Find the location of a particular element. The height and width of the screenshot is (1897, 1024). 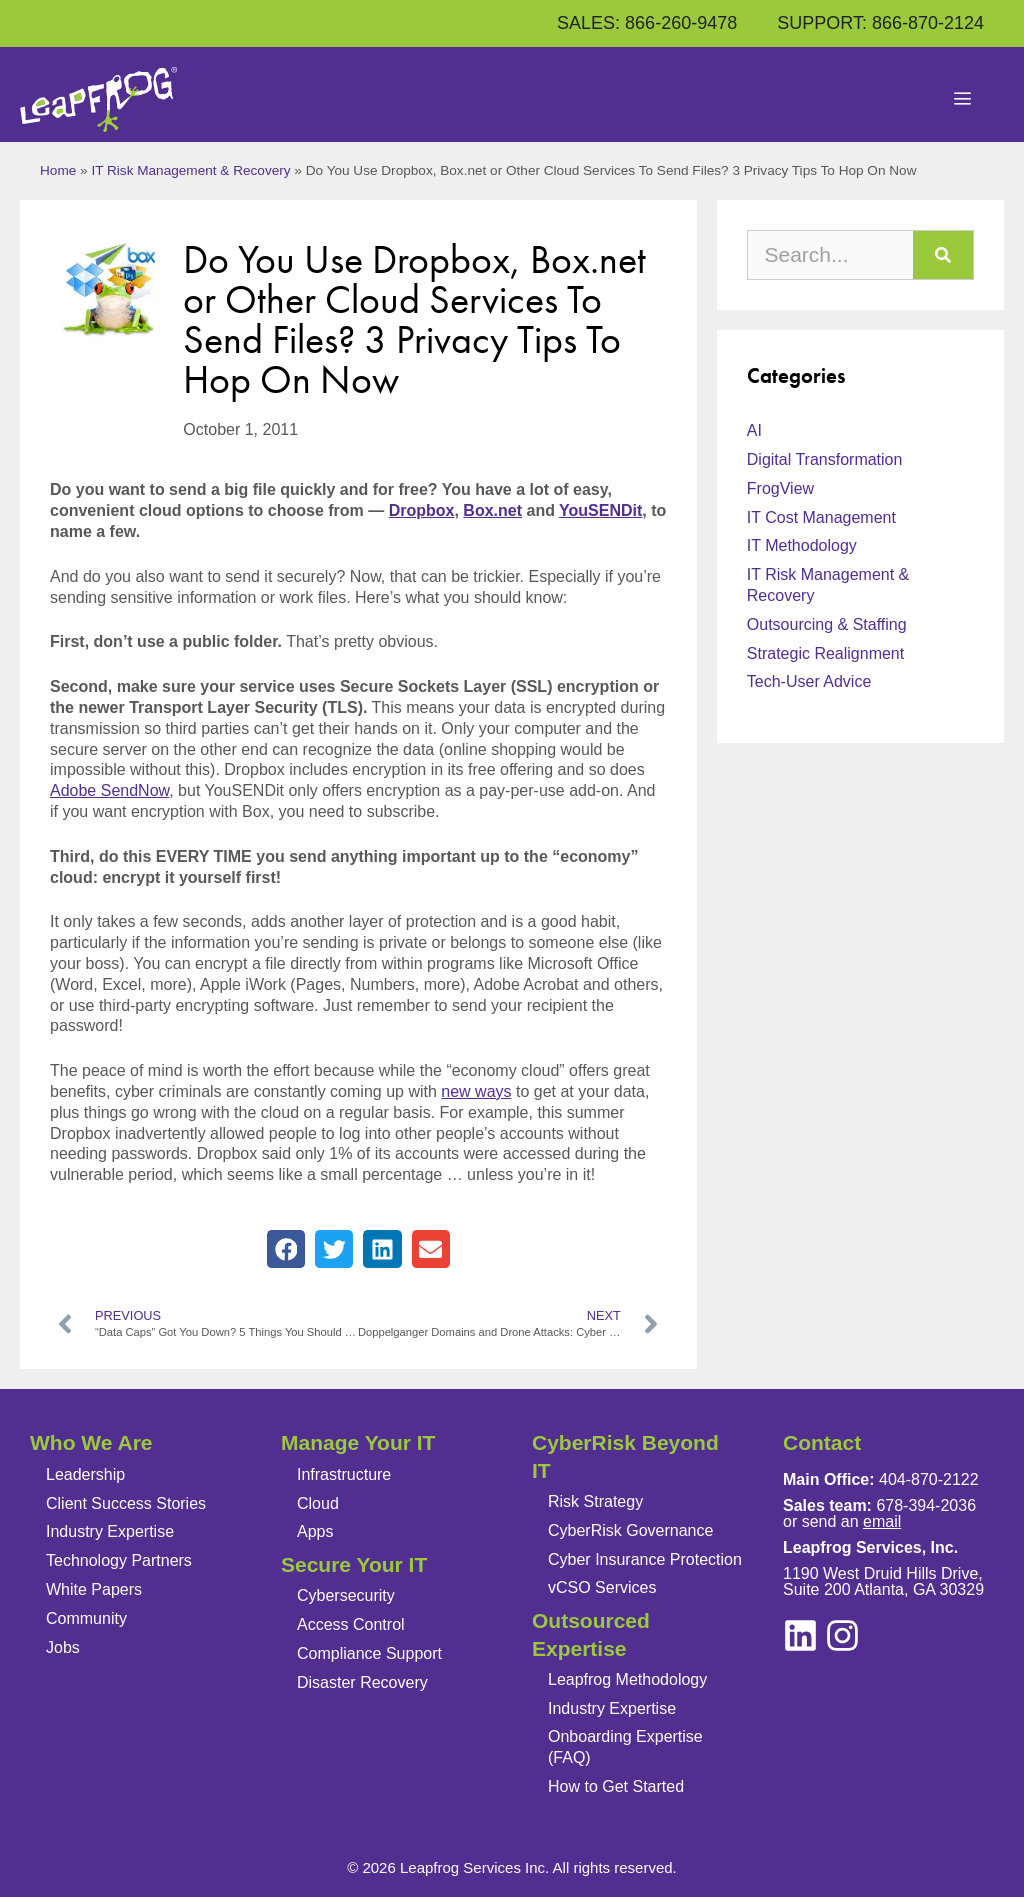

Cybersecurity is located at coordinates (346, 1595).